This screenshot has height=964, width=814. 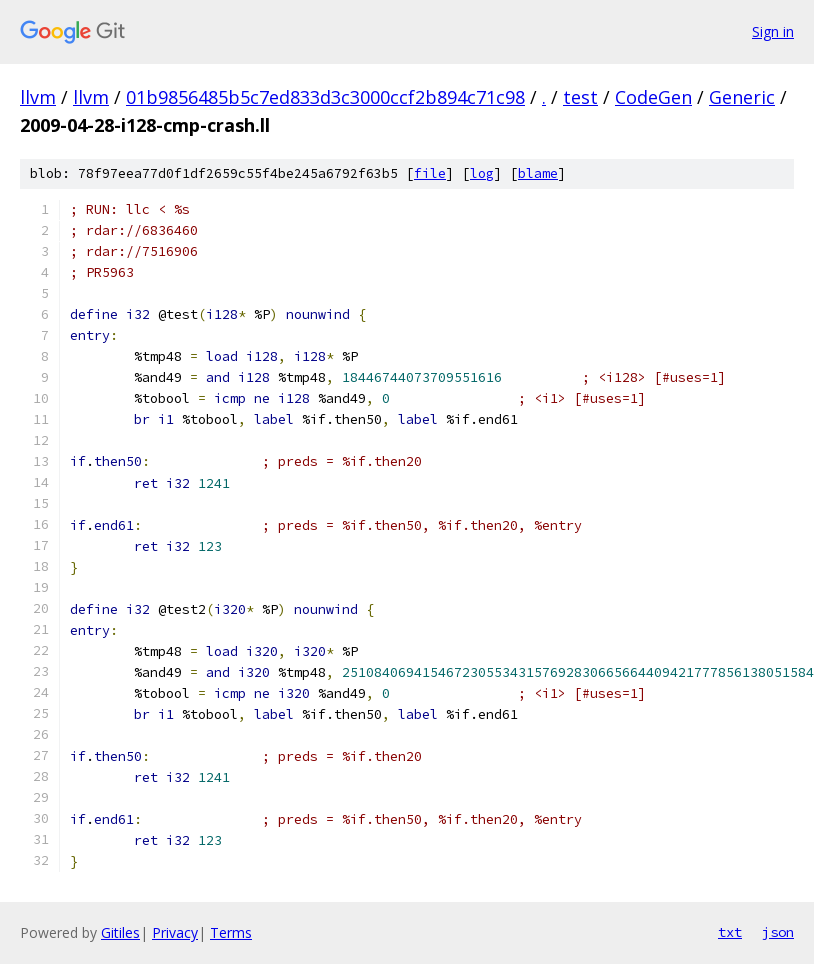 What do you see at coordinates (742, 97) in the screenshot?
I see `Generic` at bounding box center [742, 97].